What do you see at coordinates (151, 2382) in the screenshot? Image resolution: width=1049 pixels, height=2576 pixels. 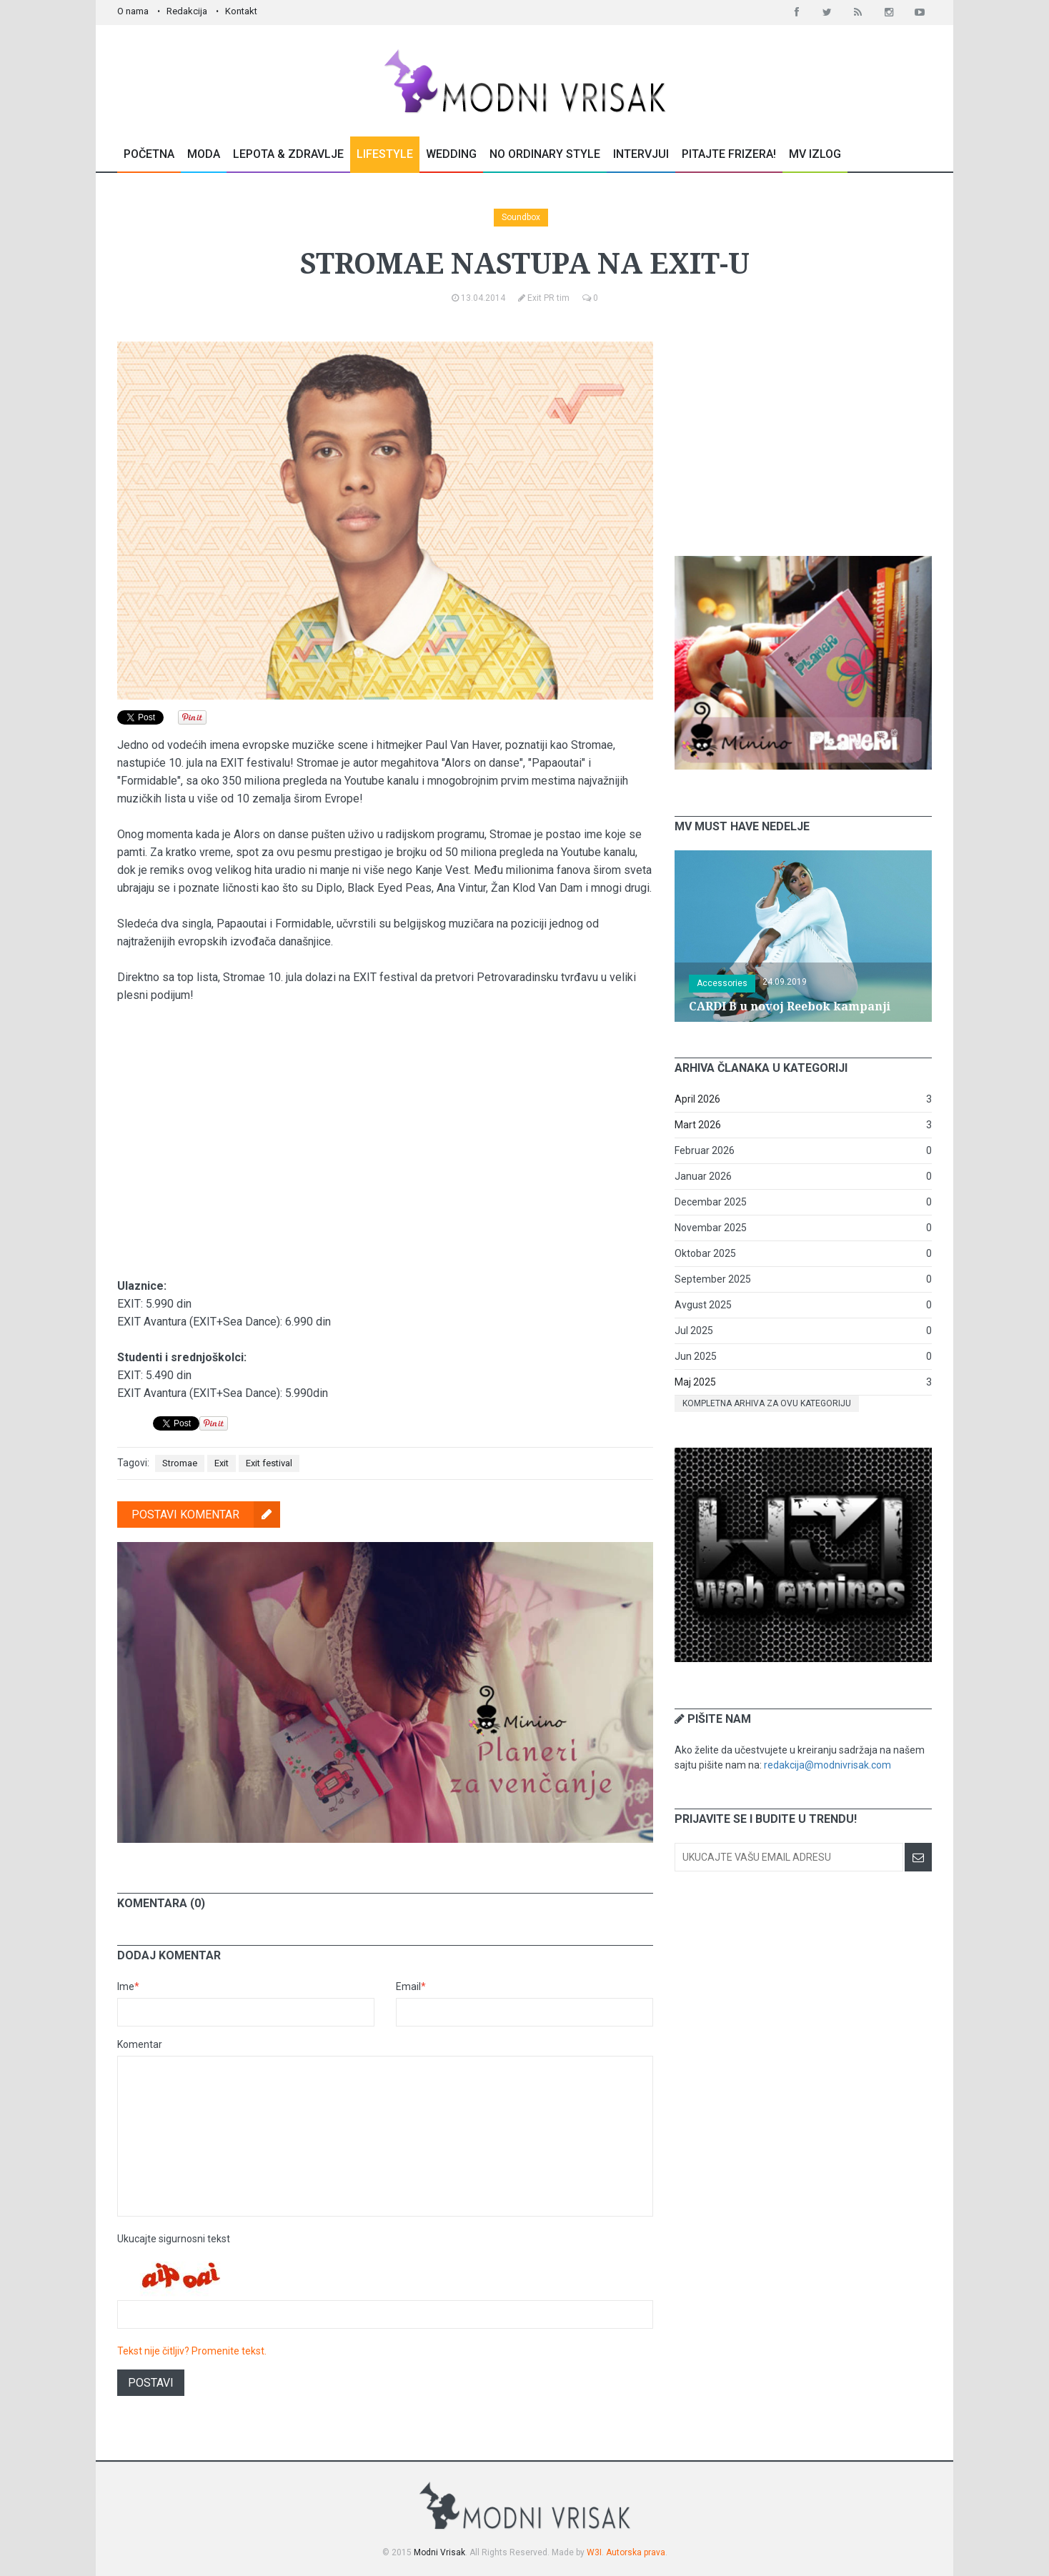 I see `Postavi` at bounding box center [151, 2382].